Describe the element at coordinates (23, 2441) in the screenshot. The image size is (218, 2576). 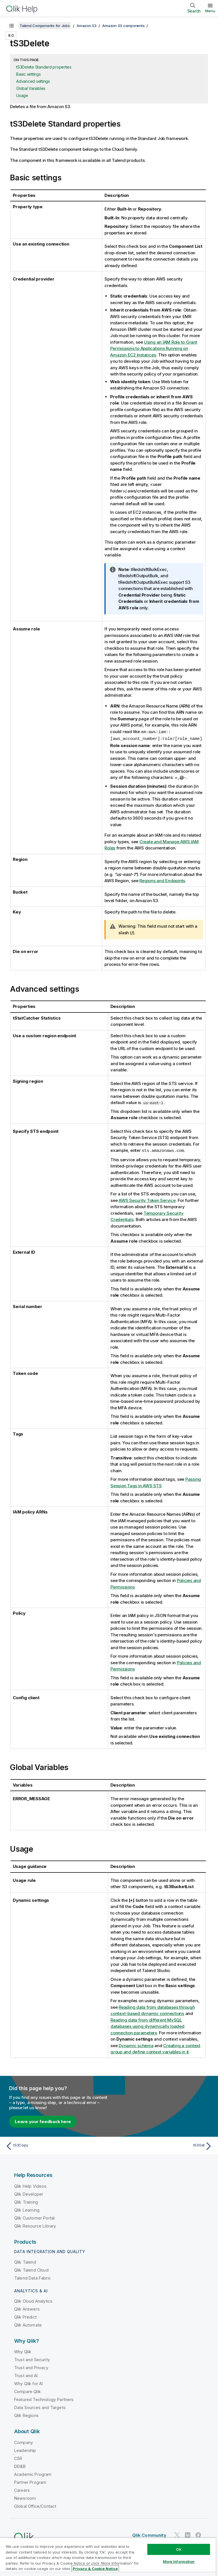
I see `Company` at that location.